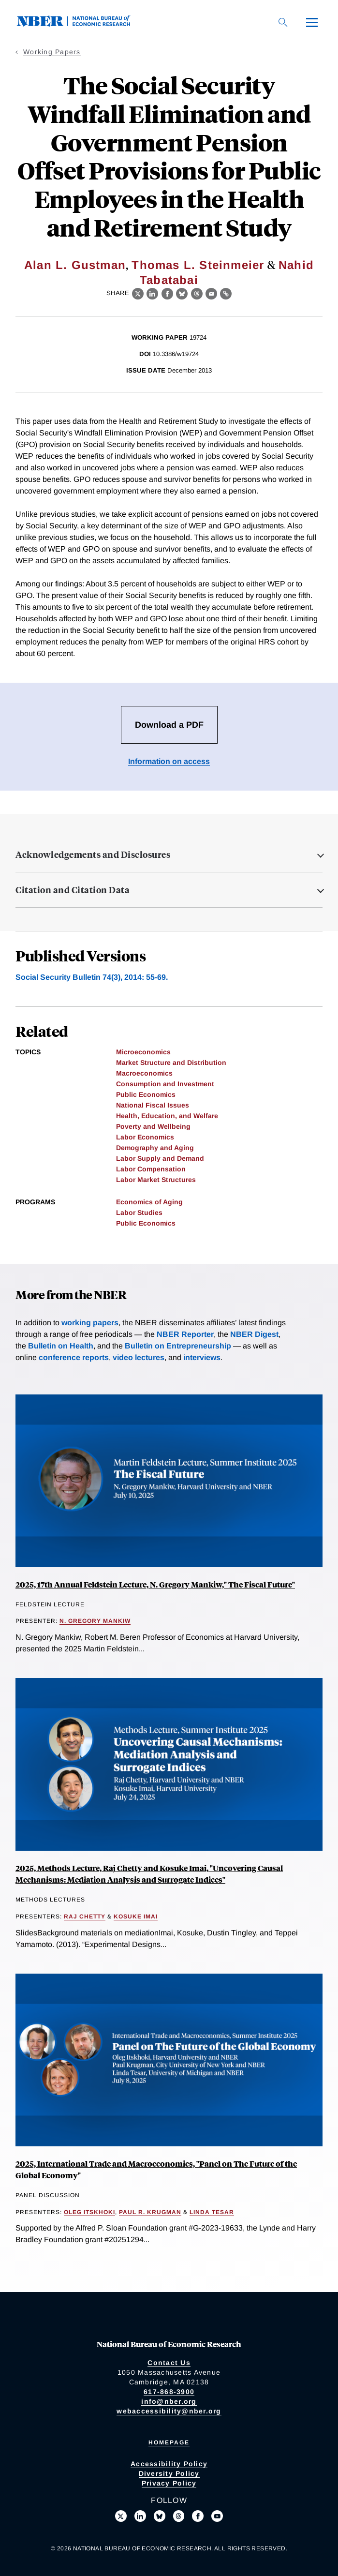 Image resolution: width=338 pixels, height=2576 pixels. Describe the element at coordinates (75, 264) in the screenshot. I see `Alan L. Gustman` at that location.